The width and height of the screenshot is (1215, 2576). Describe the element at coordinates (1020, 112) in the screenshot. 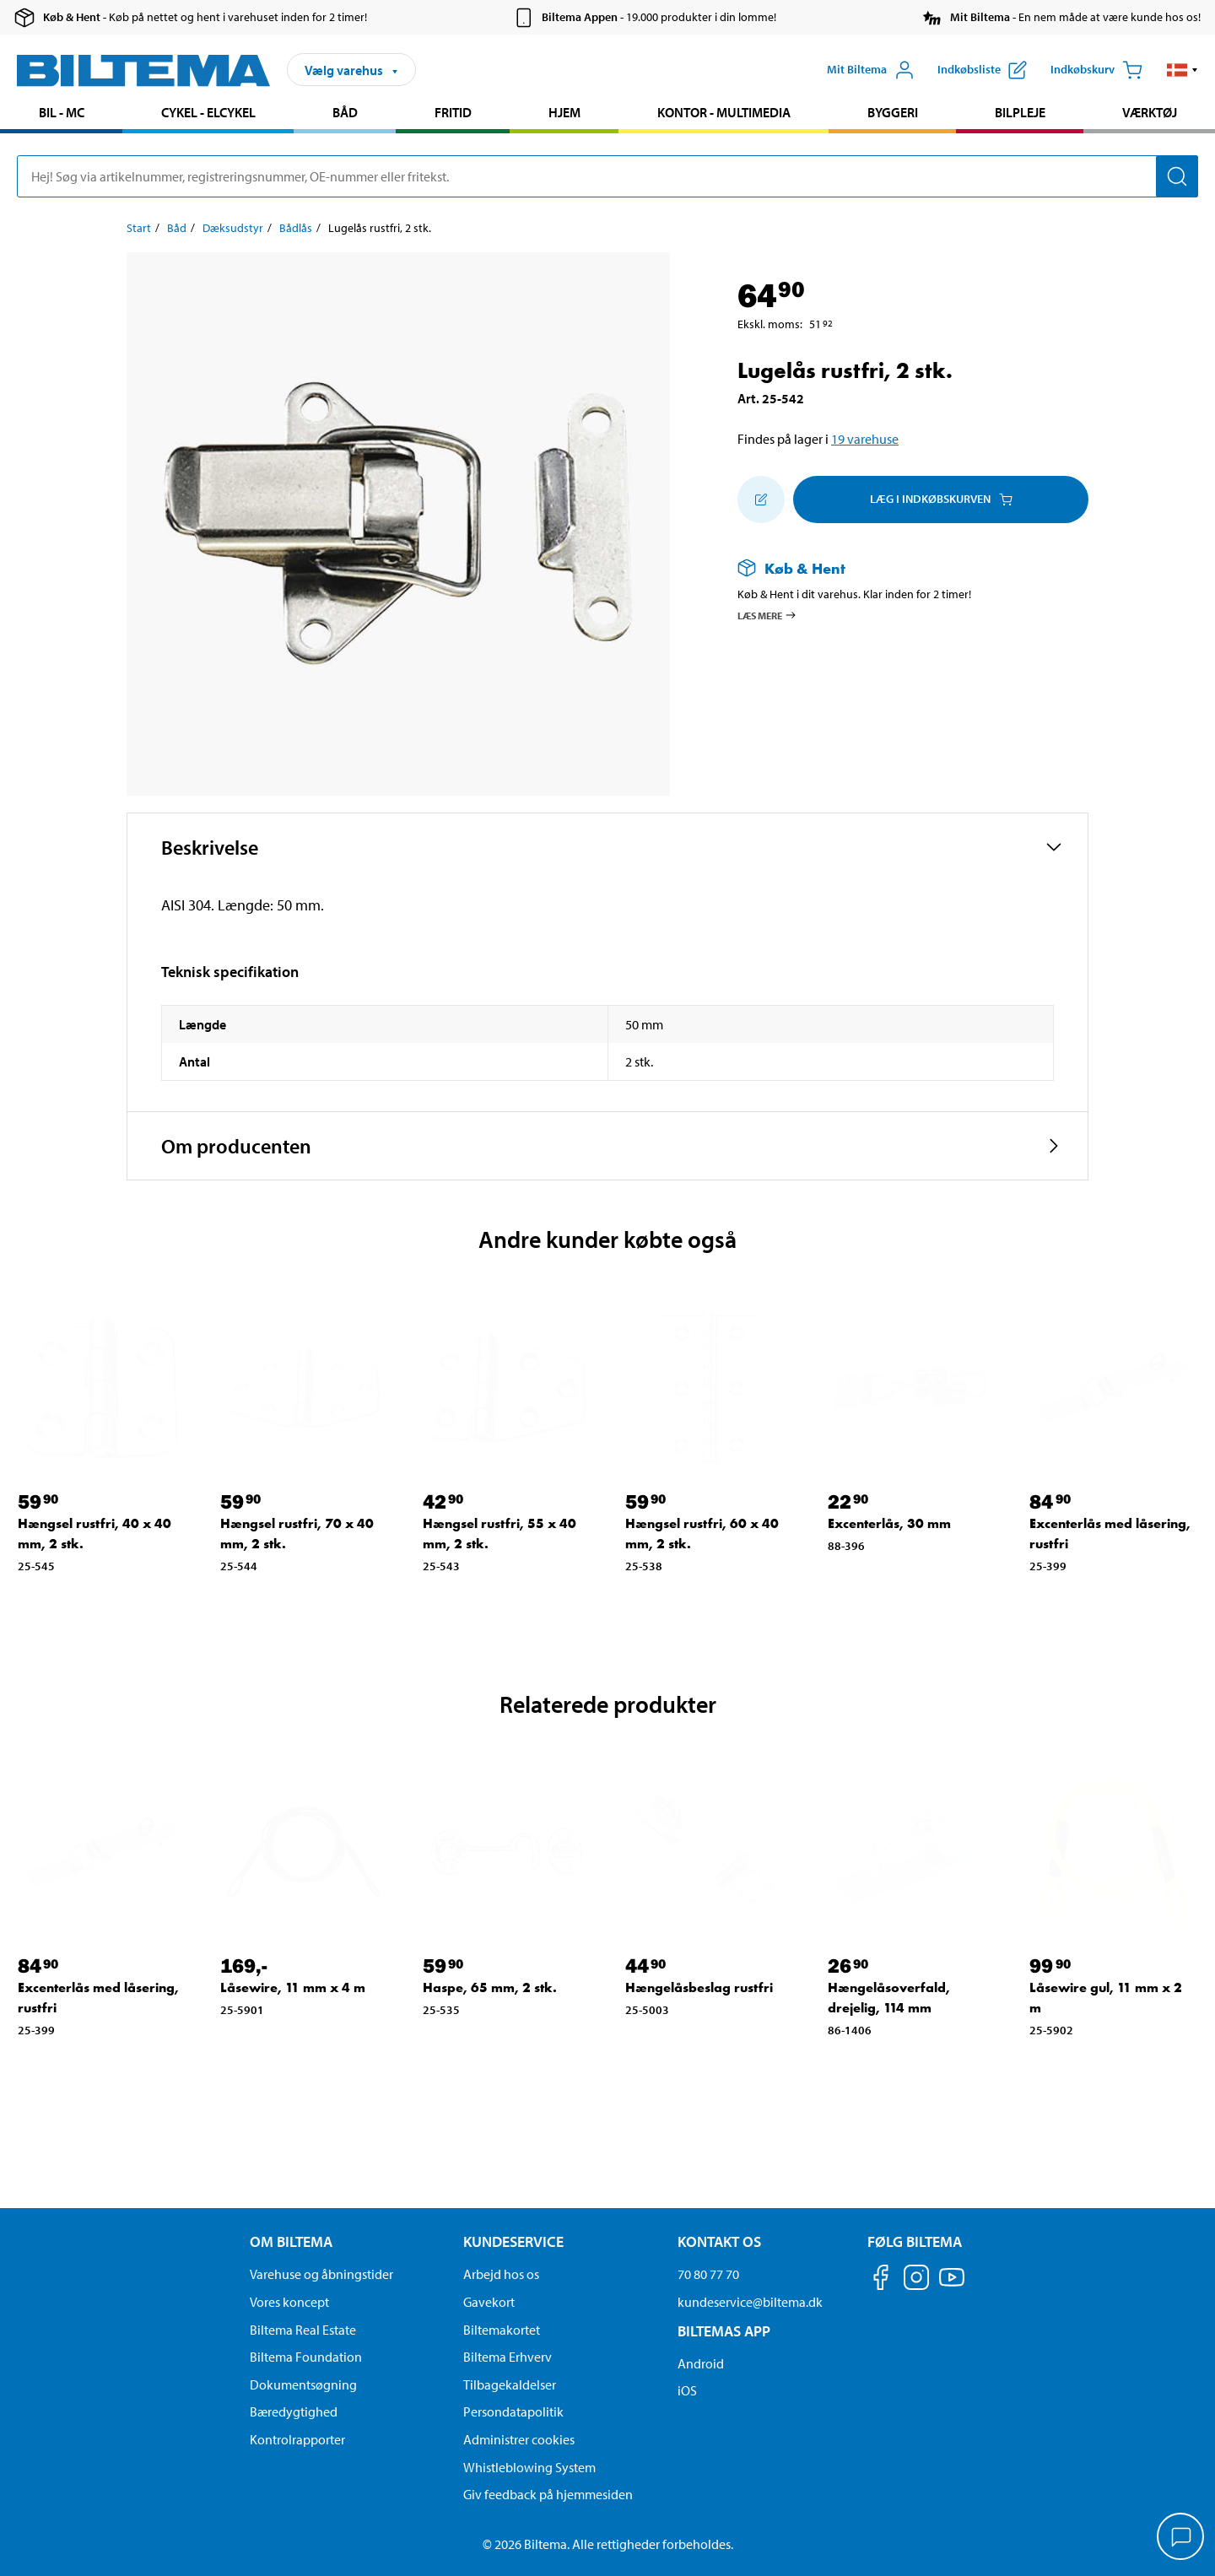

I see `Bilpleje [Gå til produkt området: Bilpleje]` at that location.